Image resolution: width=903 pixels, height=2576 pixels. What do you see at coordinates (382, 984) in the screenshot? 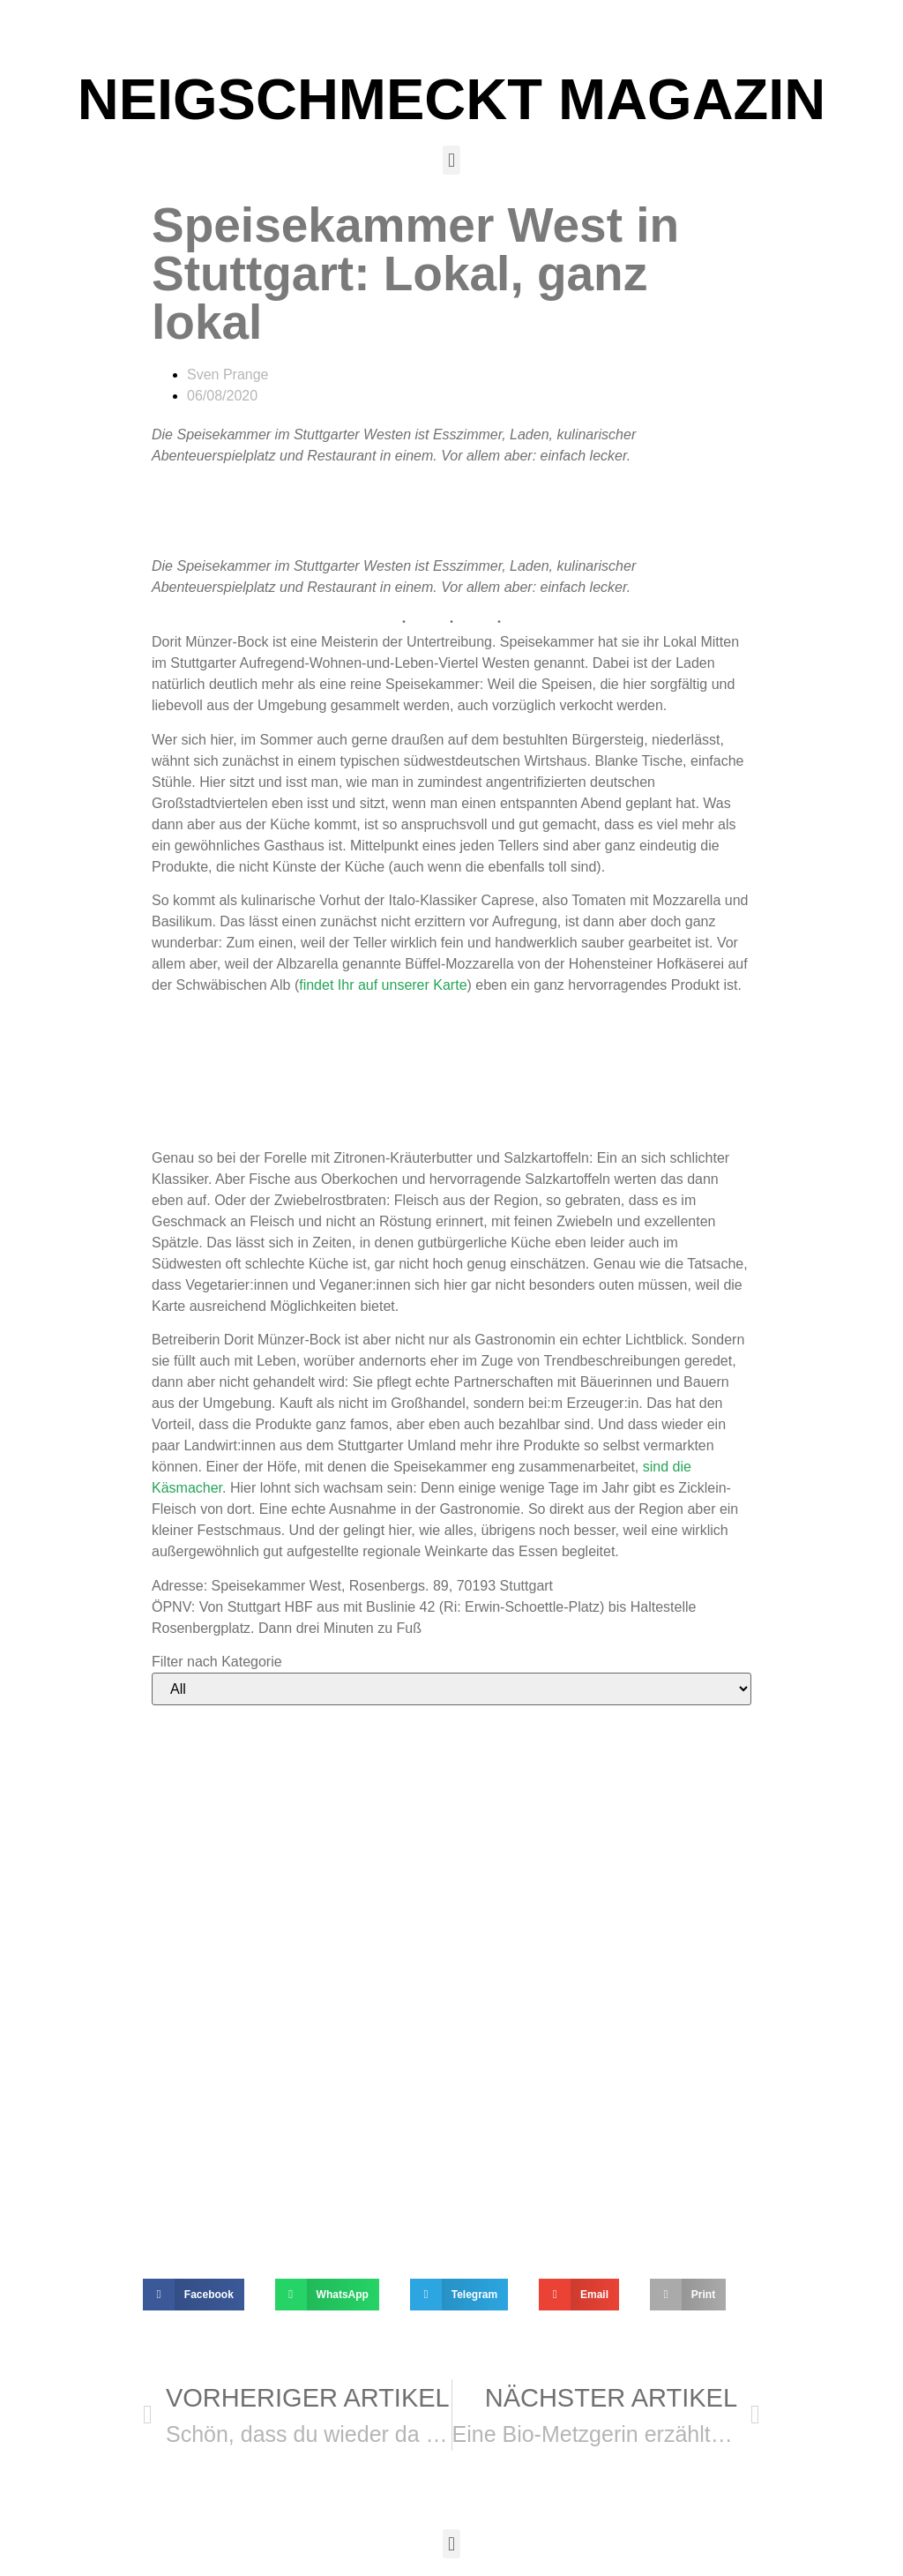
I see `findet Ihr auf unserer Karte` at bounding box center [382, 984].